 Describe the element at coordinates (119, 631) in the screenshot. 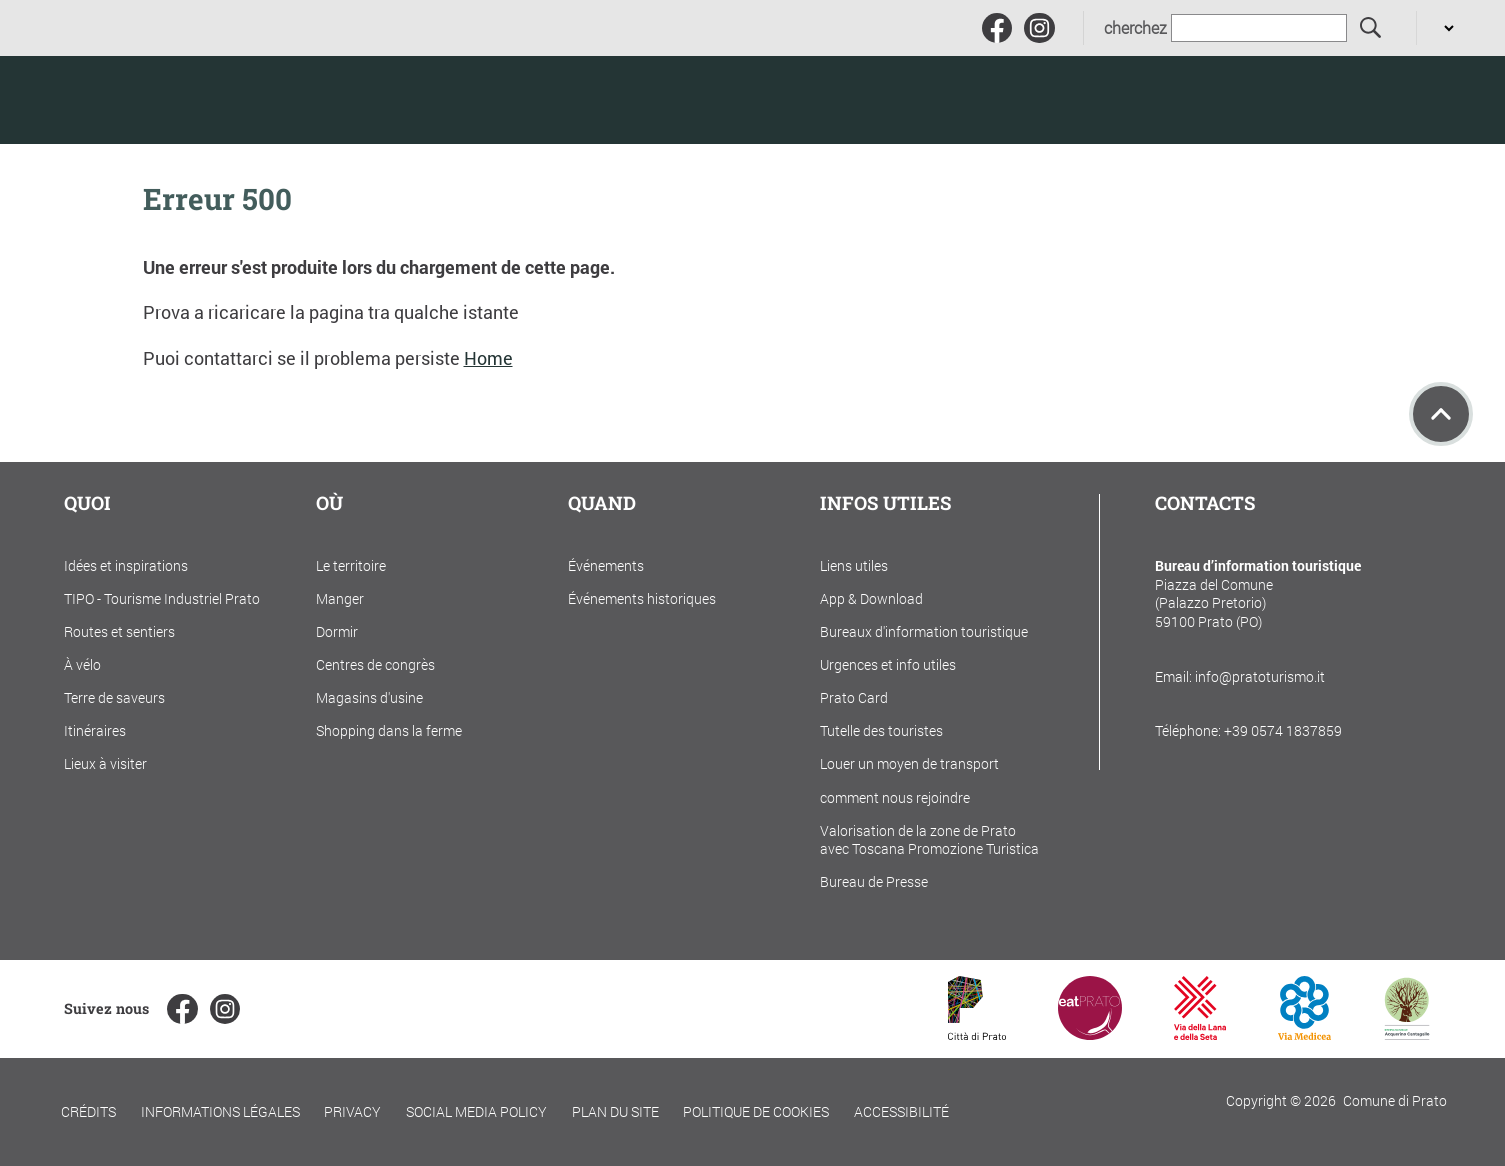

I see `Routes et sentiers` at that location.